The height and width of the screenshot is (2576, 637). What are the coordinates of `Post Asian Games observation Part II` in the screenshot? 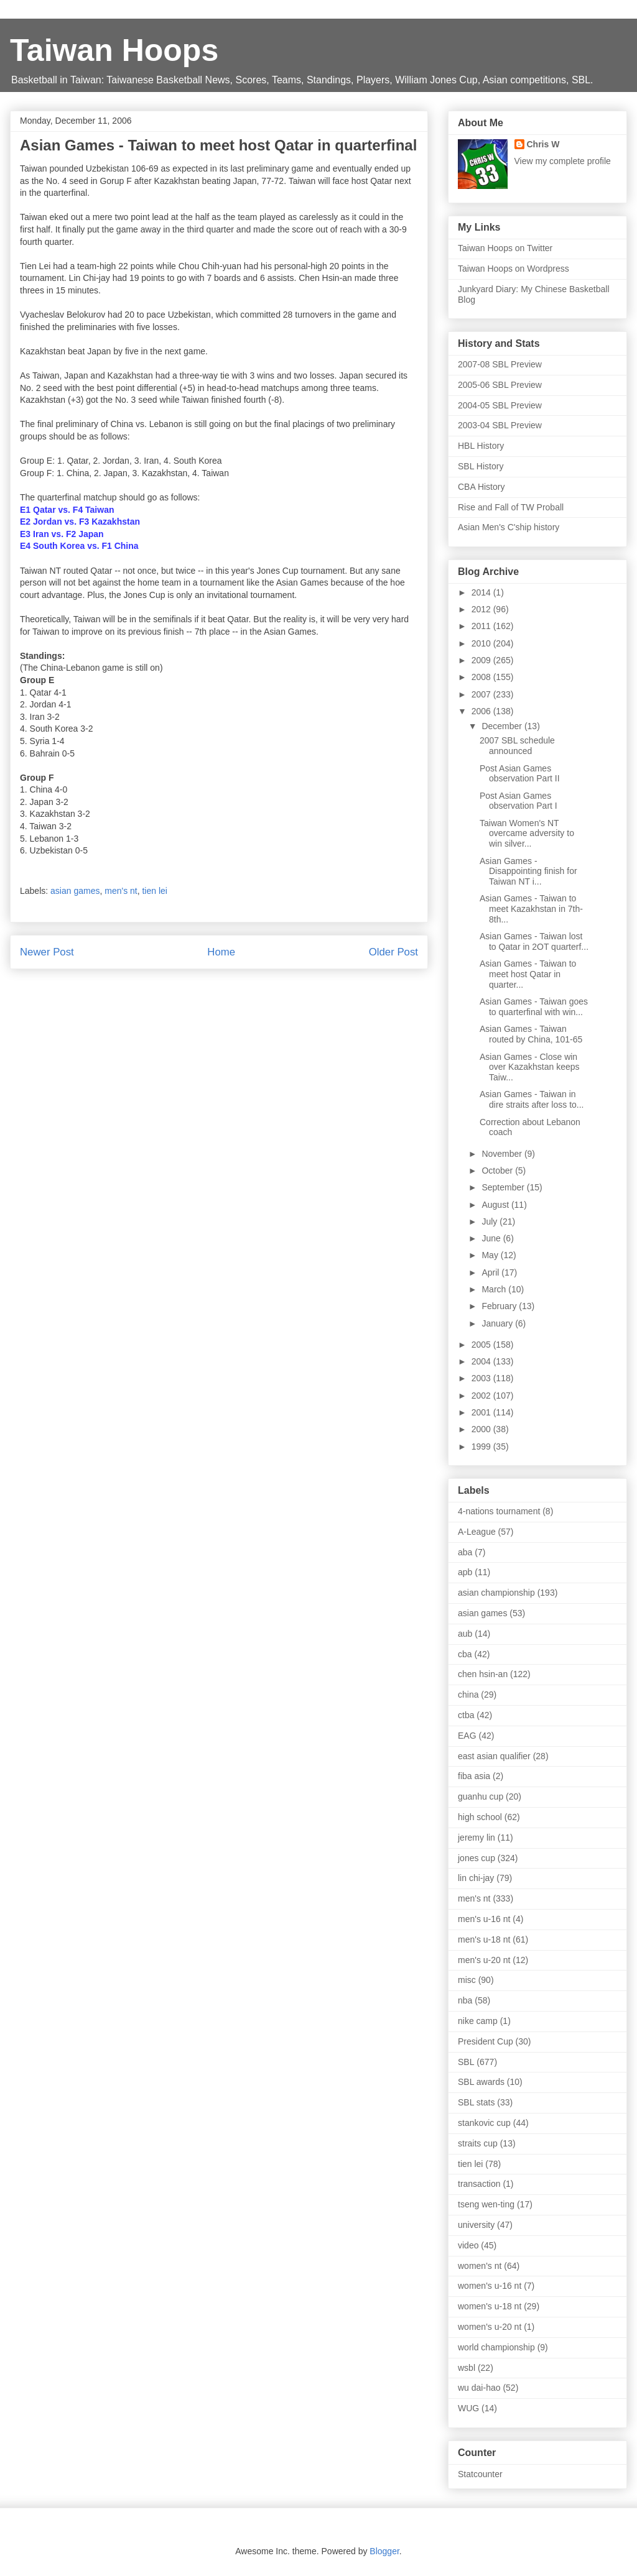 It's located at (520, 773).